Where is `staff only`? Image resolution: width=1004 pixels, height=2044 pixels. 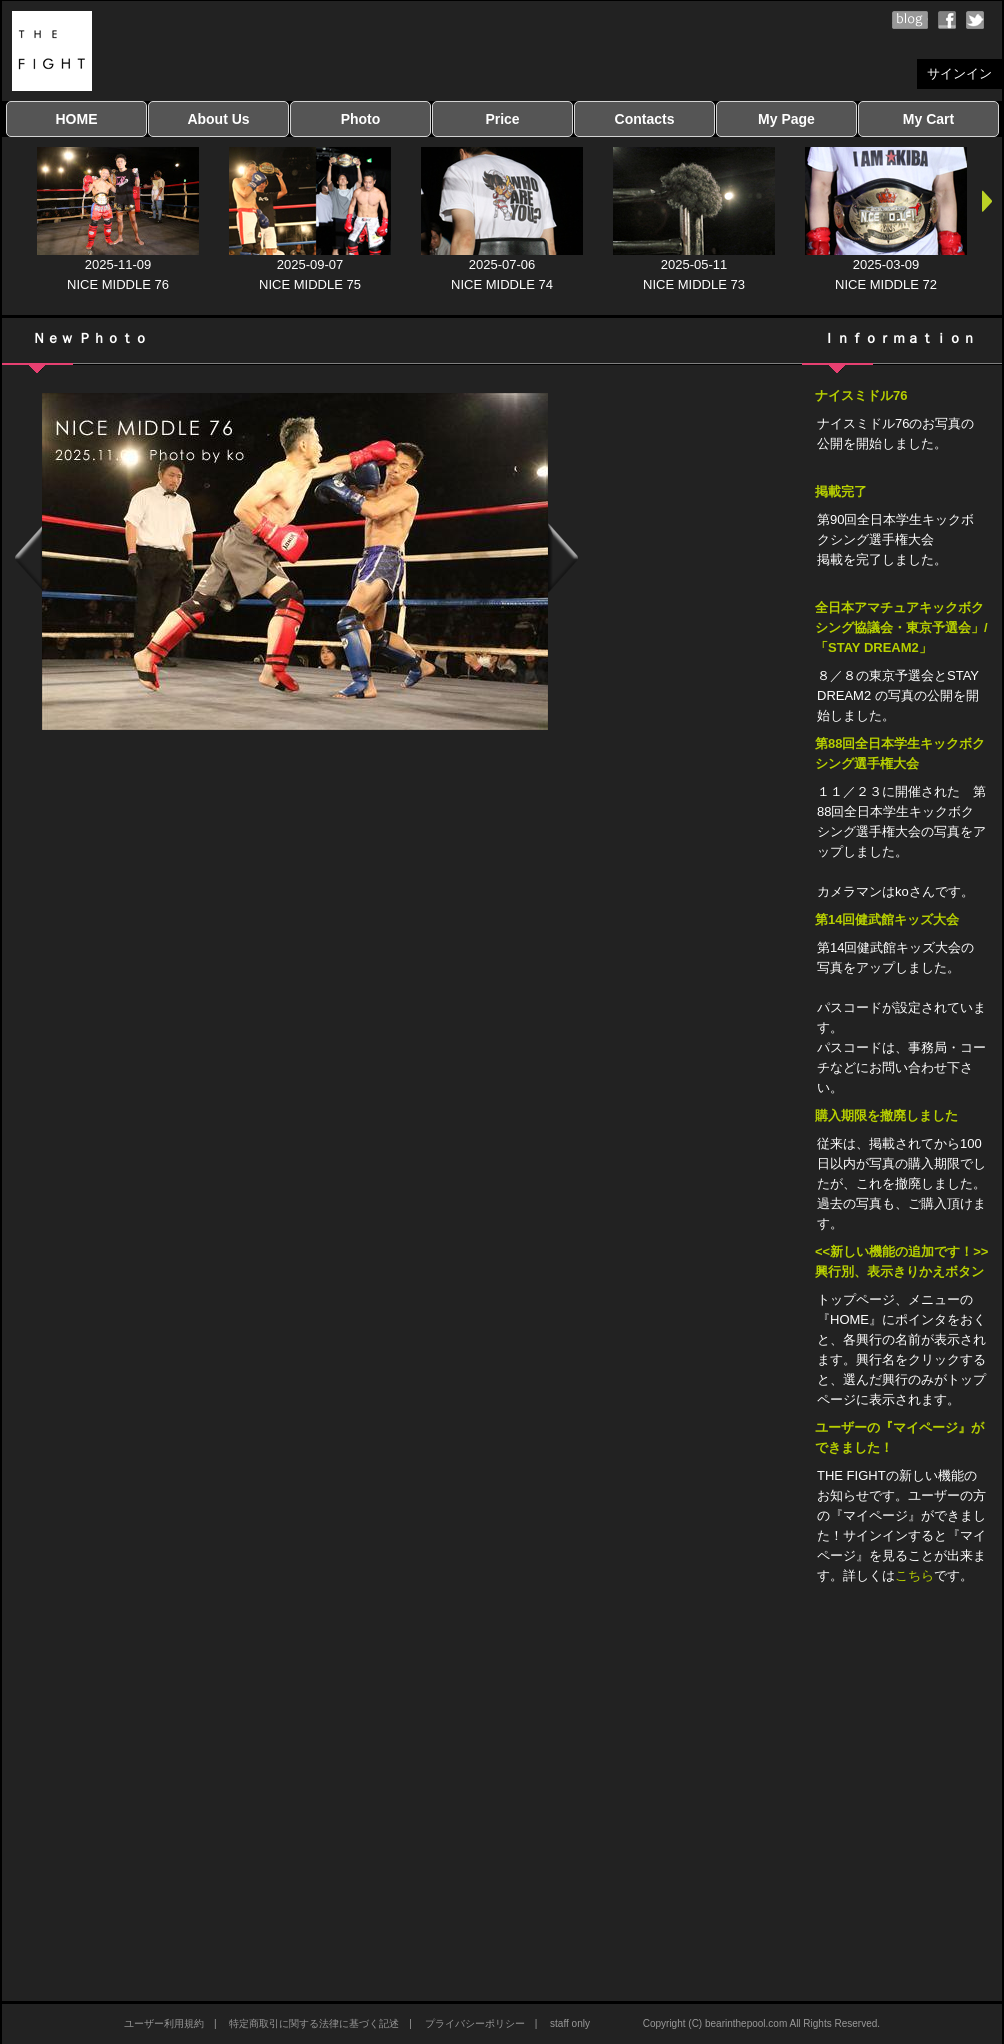
staff only is located at coordinates (570, 2023).